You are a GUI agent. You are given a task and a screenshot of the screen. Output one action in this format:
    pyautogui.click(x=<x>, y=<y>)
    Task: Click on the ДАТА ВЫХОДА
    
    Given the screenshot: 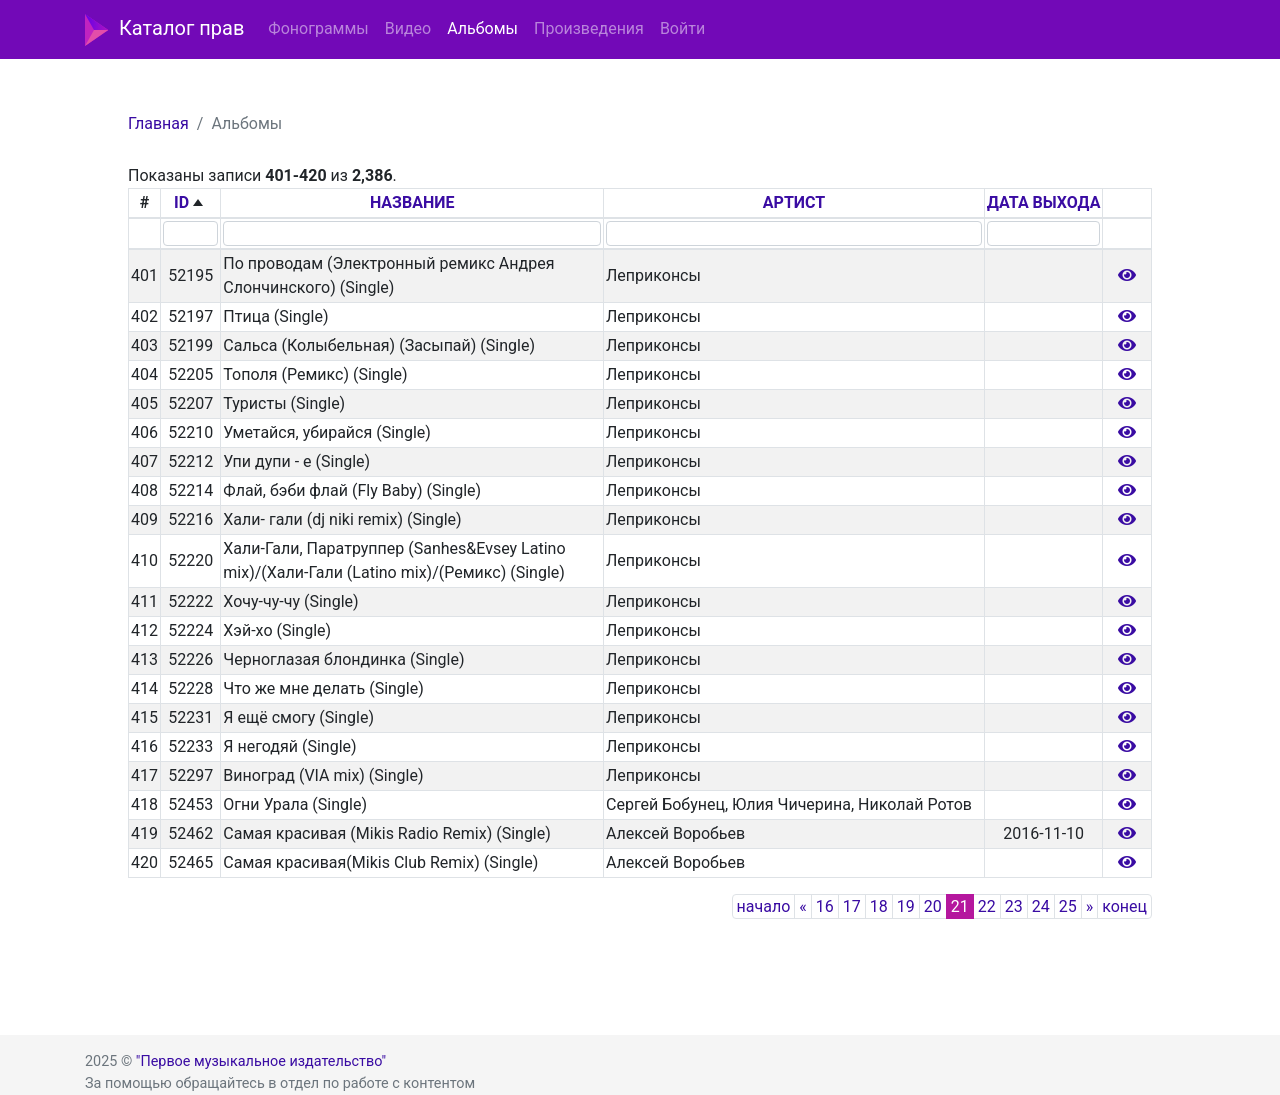 What is the action you would take?
    pyautogui.click(x=1043, y=202)
    